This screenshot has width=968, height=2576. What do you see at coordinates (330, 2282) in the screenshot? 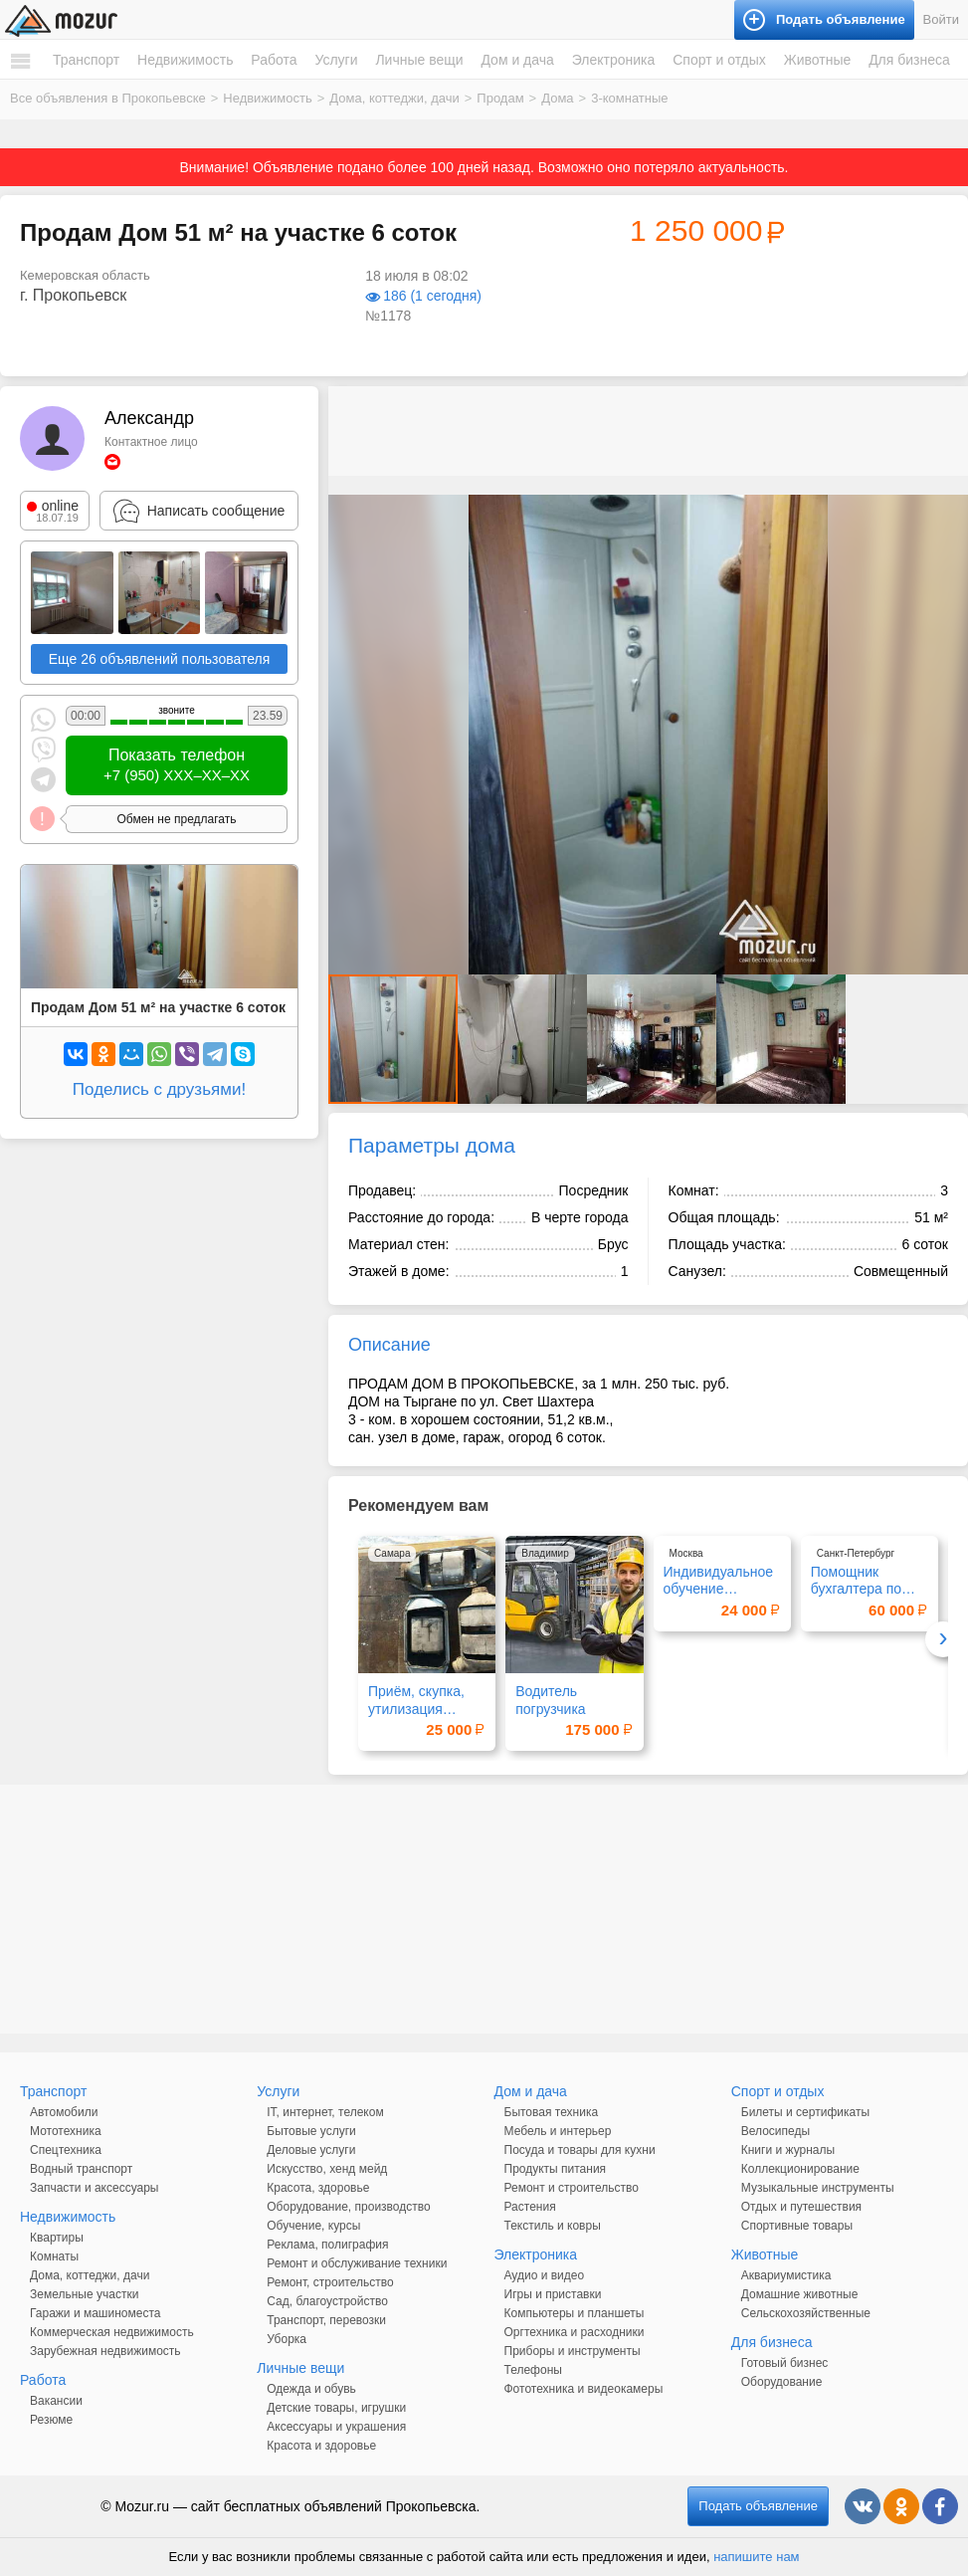
I see `Ремонт, строительство` at bounding box center [330, 2282].